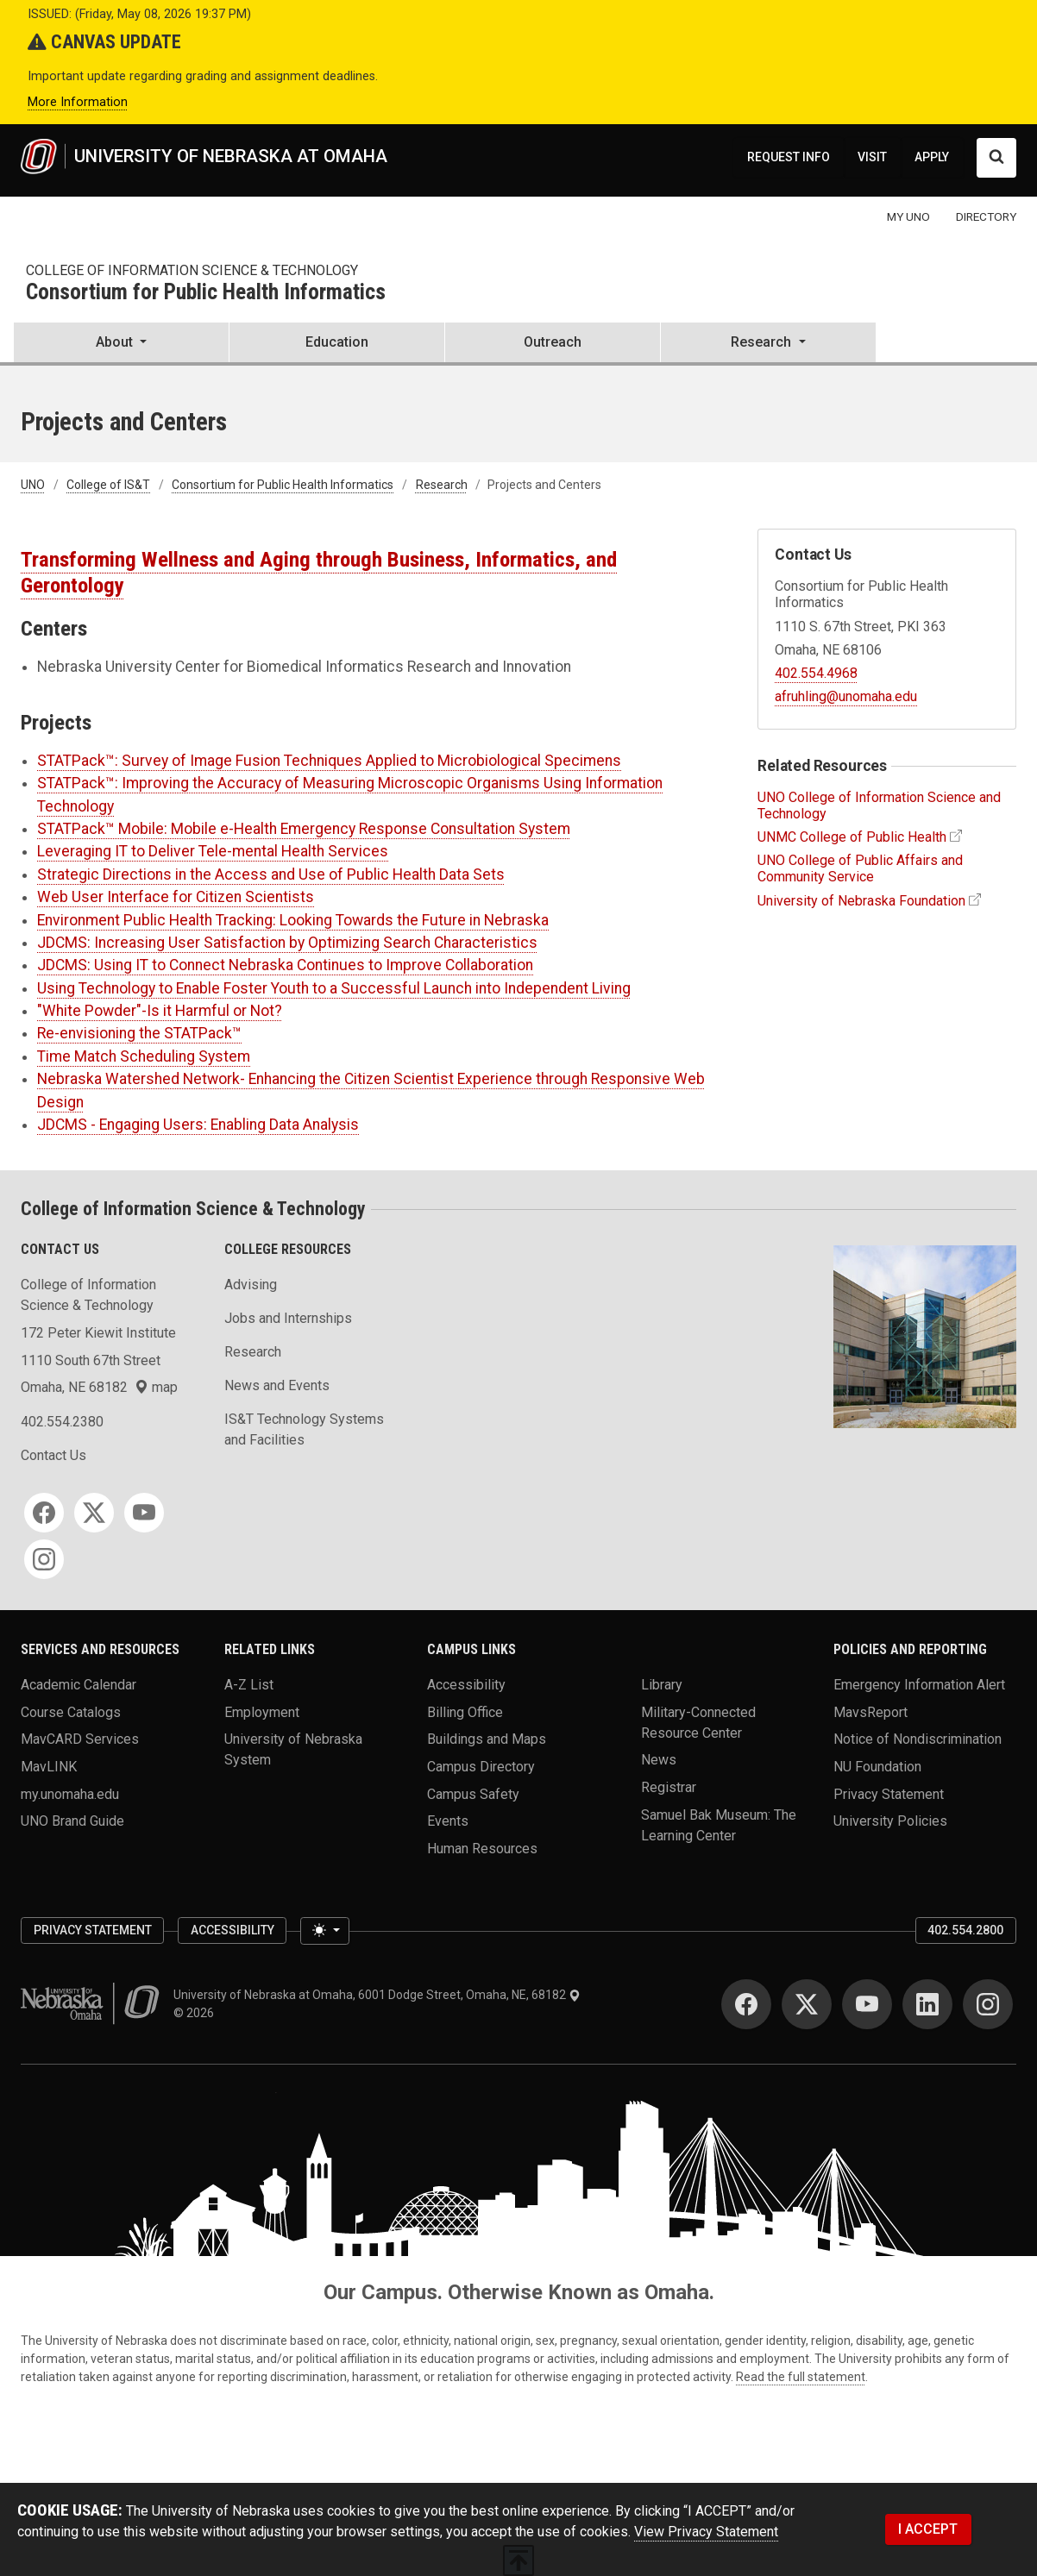  What do you see at coordinates (861, 901) in the screenshot?
I see `University of Nebraska Foundation` at bounding box center [861, 901].